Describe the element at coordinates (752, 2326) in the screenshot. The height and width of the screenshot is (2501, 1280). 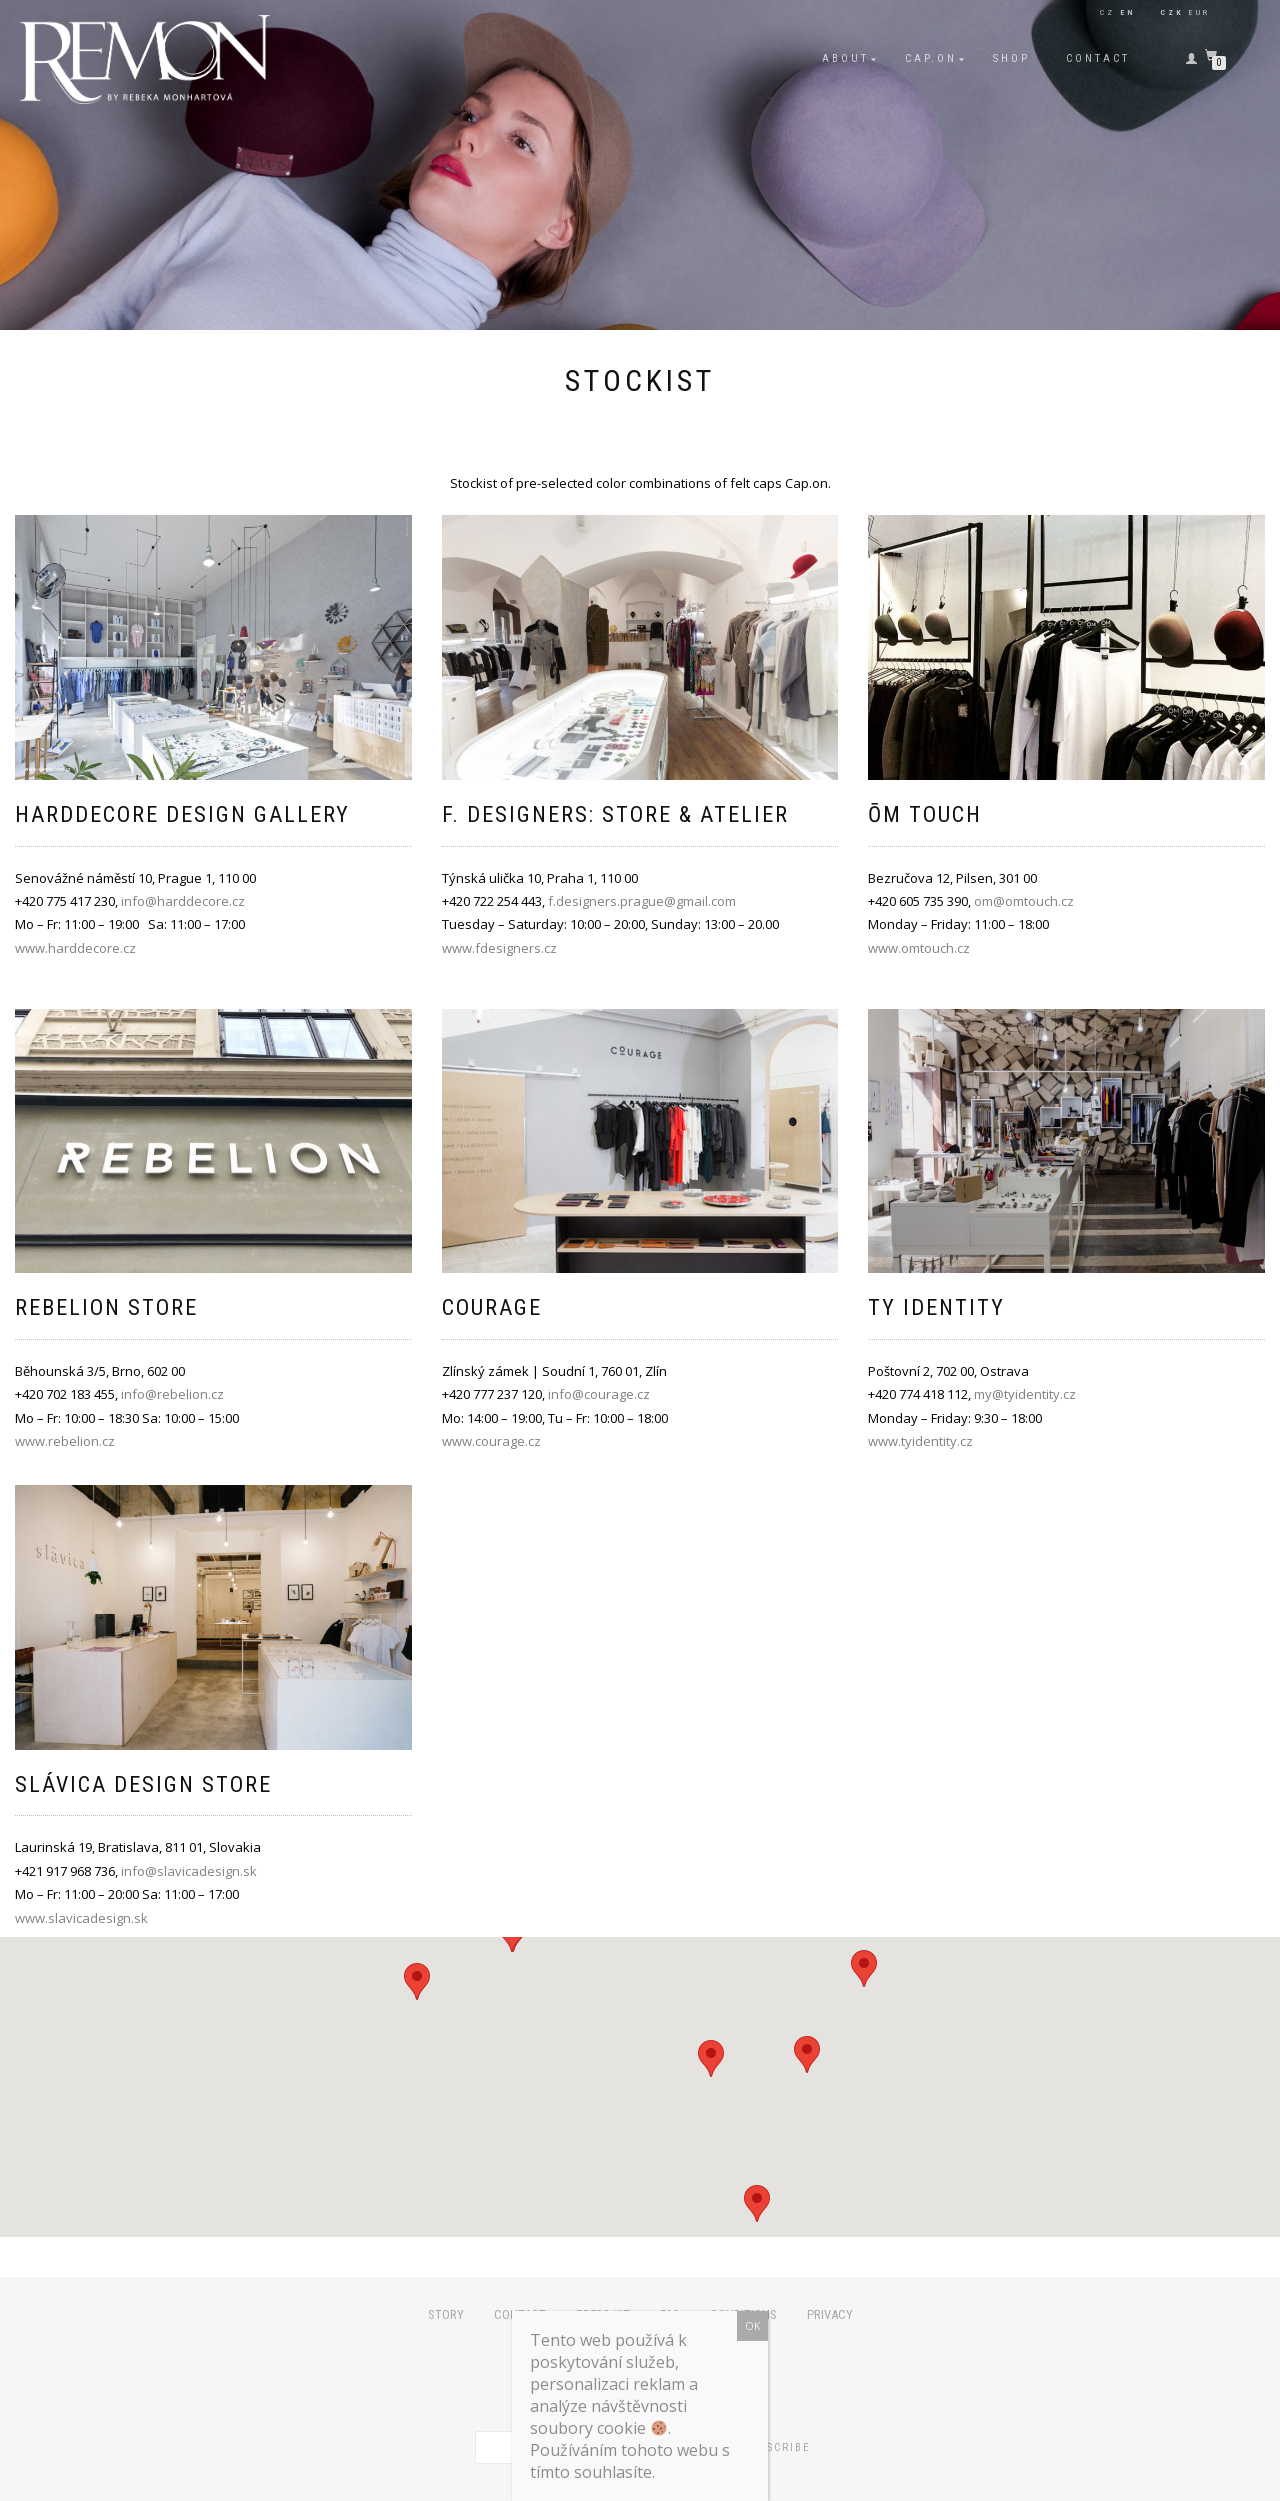
I see `OK [Close]` at that location.